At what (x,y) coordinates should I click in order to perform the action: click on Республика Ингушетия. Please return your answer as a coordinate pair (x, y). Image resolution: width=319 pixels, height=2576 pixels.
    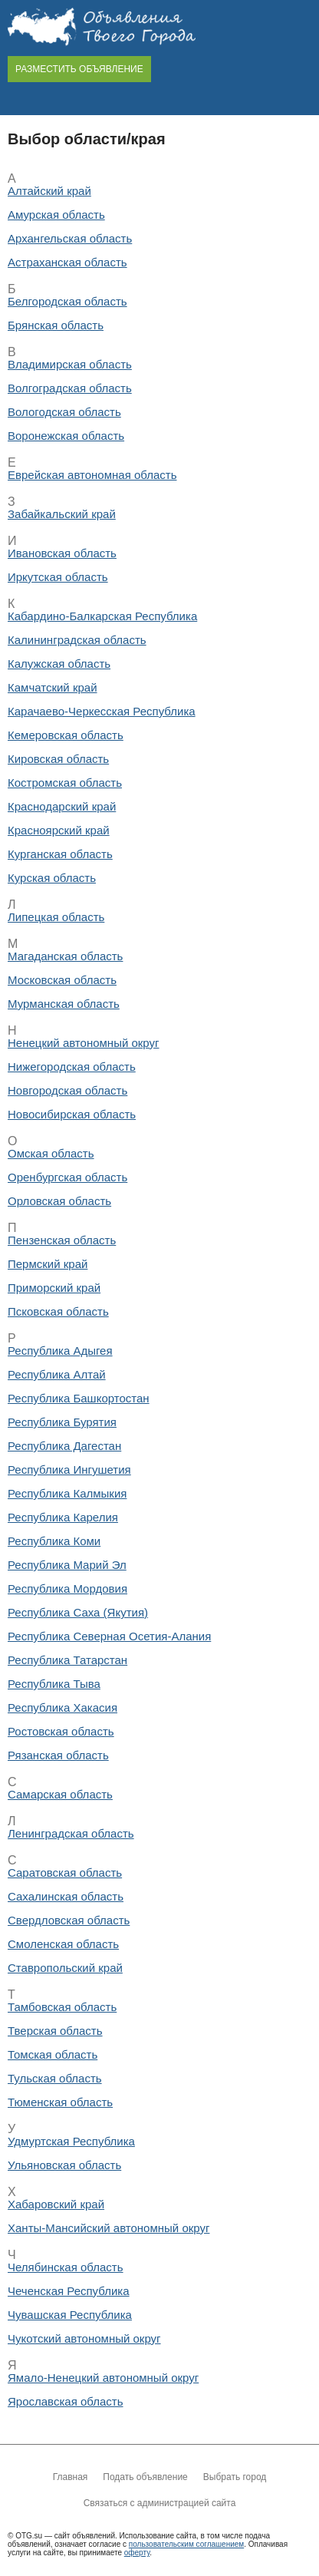
    Looking at the image, I should click on (69, 1469).